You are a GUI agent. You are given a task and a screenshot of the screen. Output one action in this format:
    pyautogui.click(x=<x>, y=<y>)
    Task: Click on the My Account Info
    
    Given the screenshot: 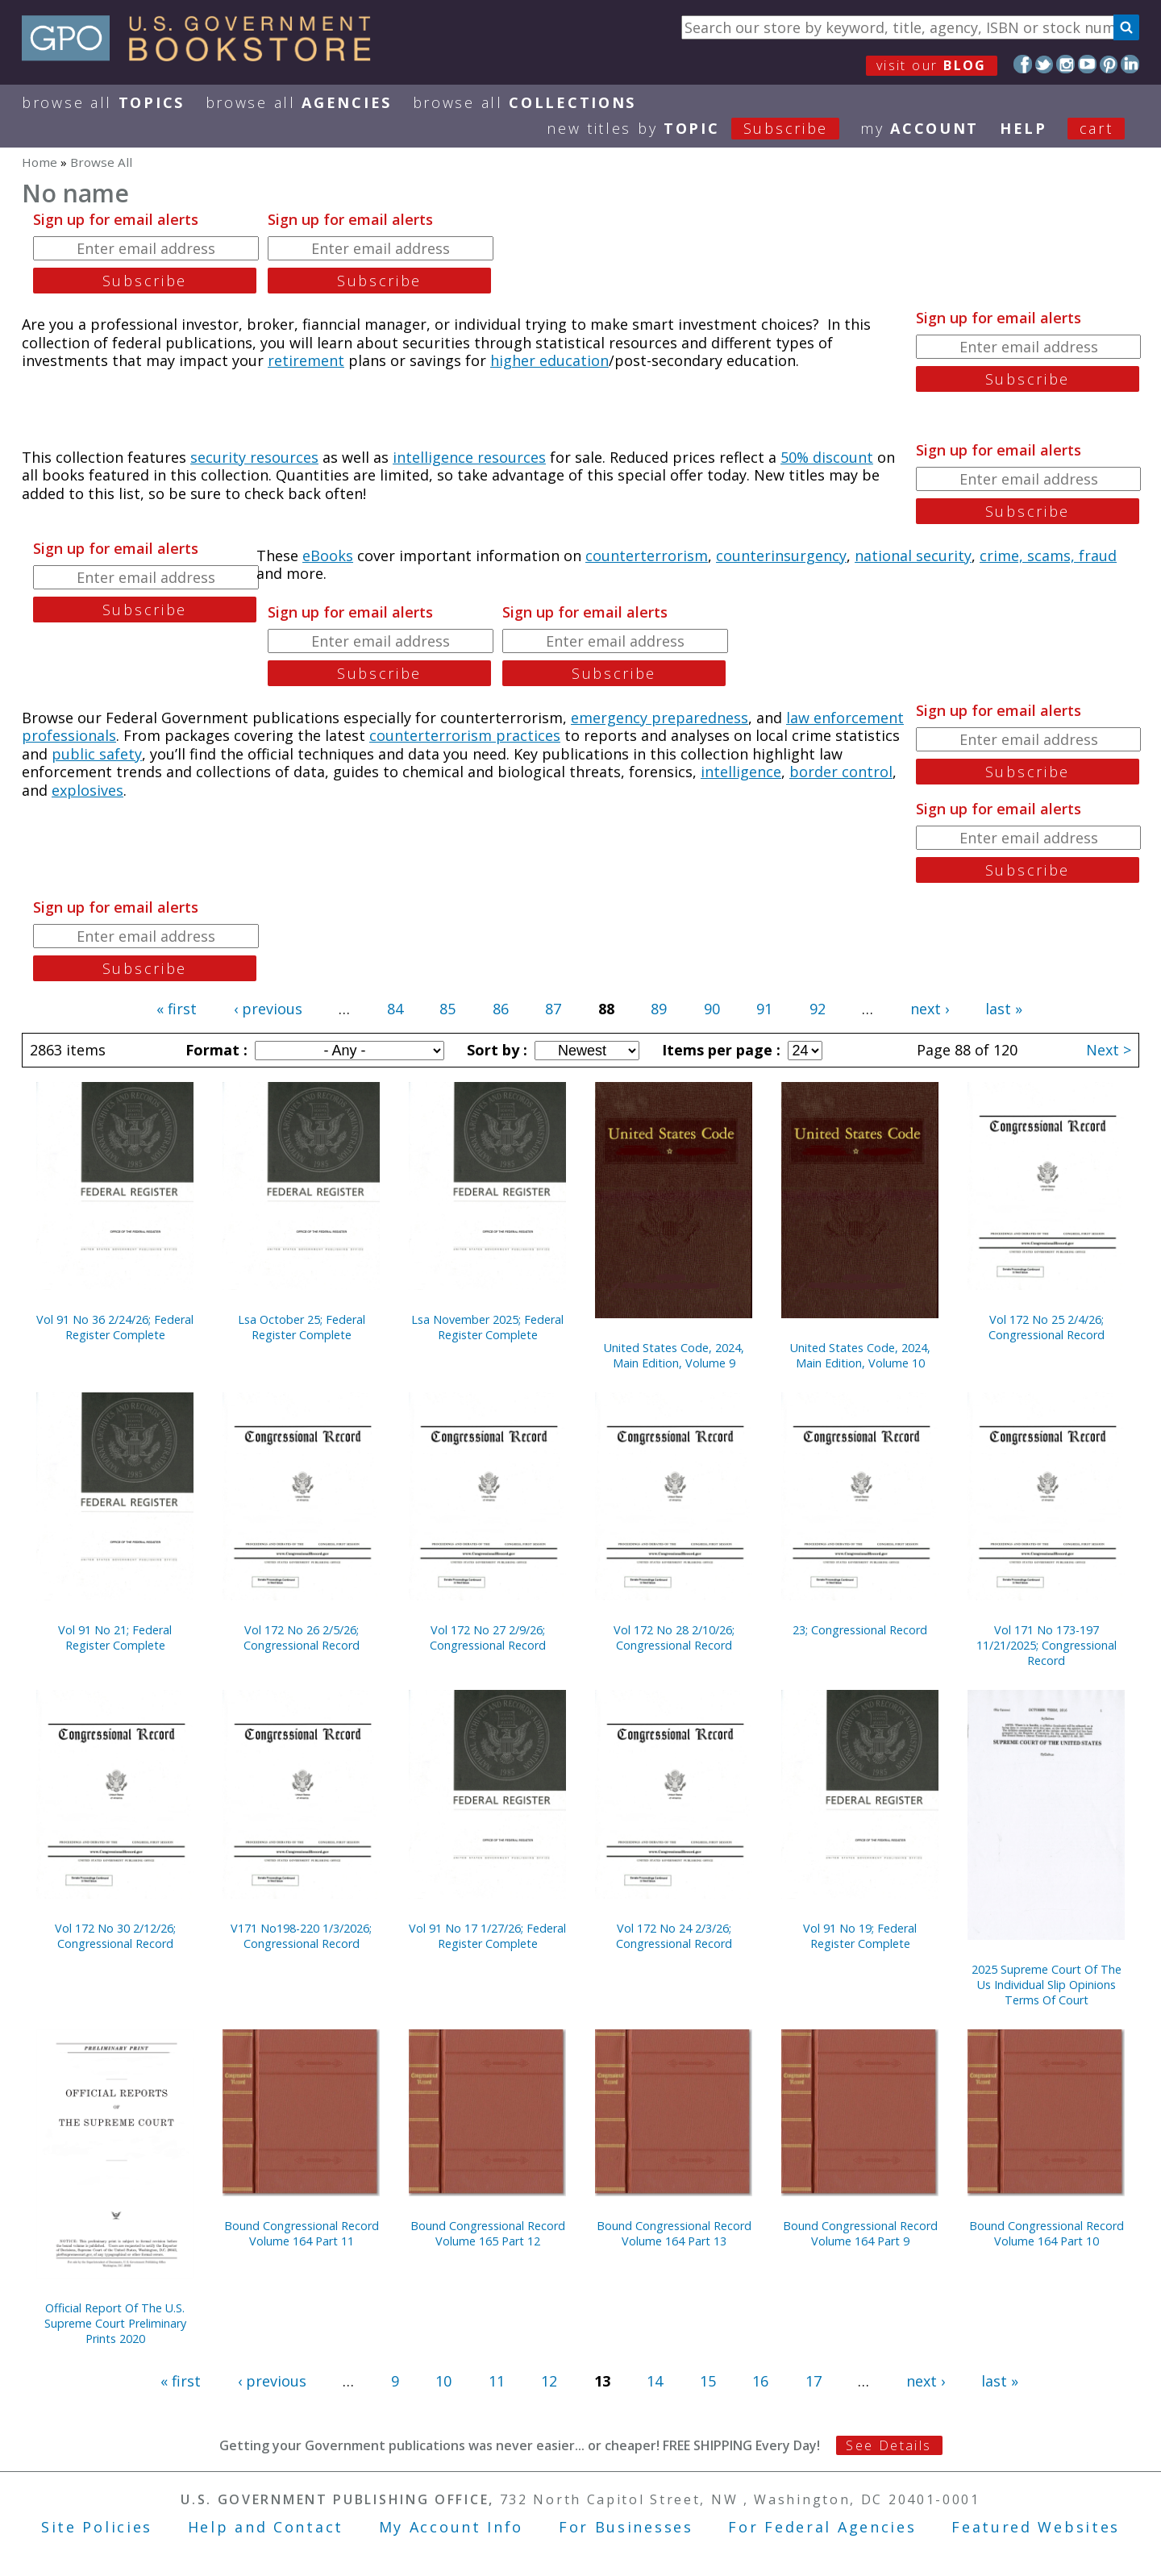 What is the action you would take?
    pyautogui.click(x=451, y=2526)
    